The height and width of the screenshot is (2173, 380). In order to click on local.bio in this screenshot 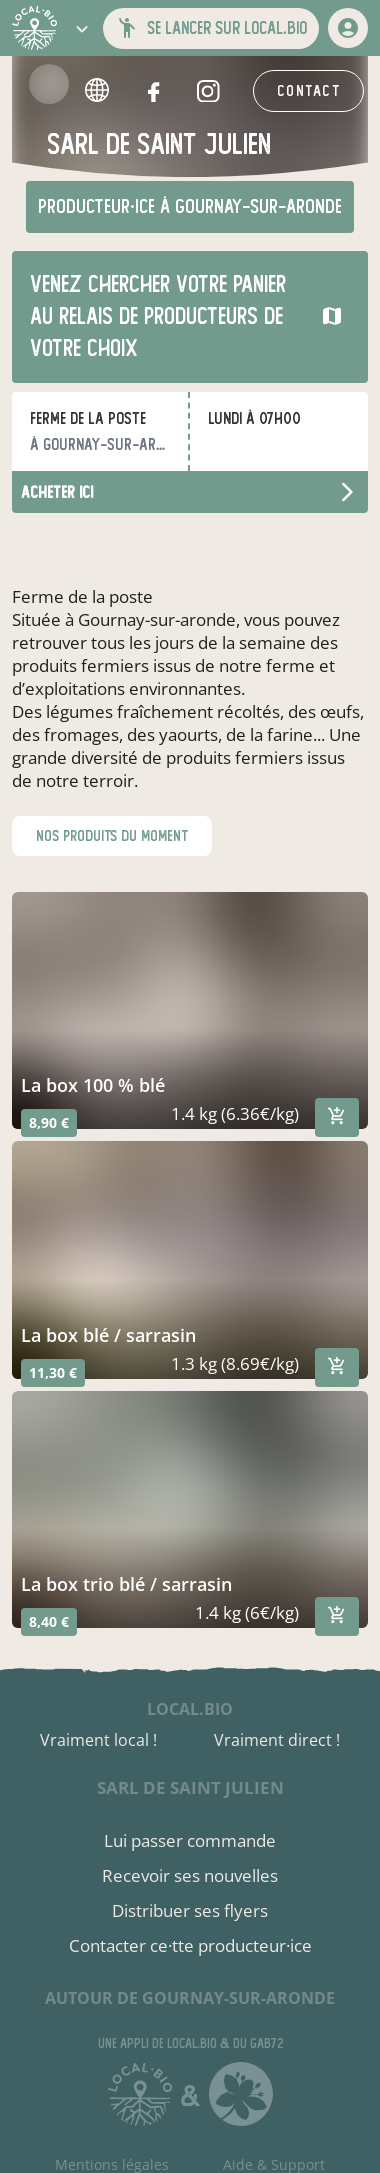, I will do `click(190, 1709)`.